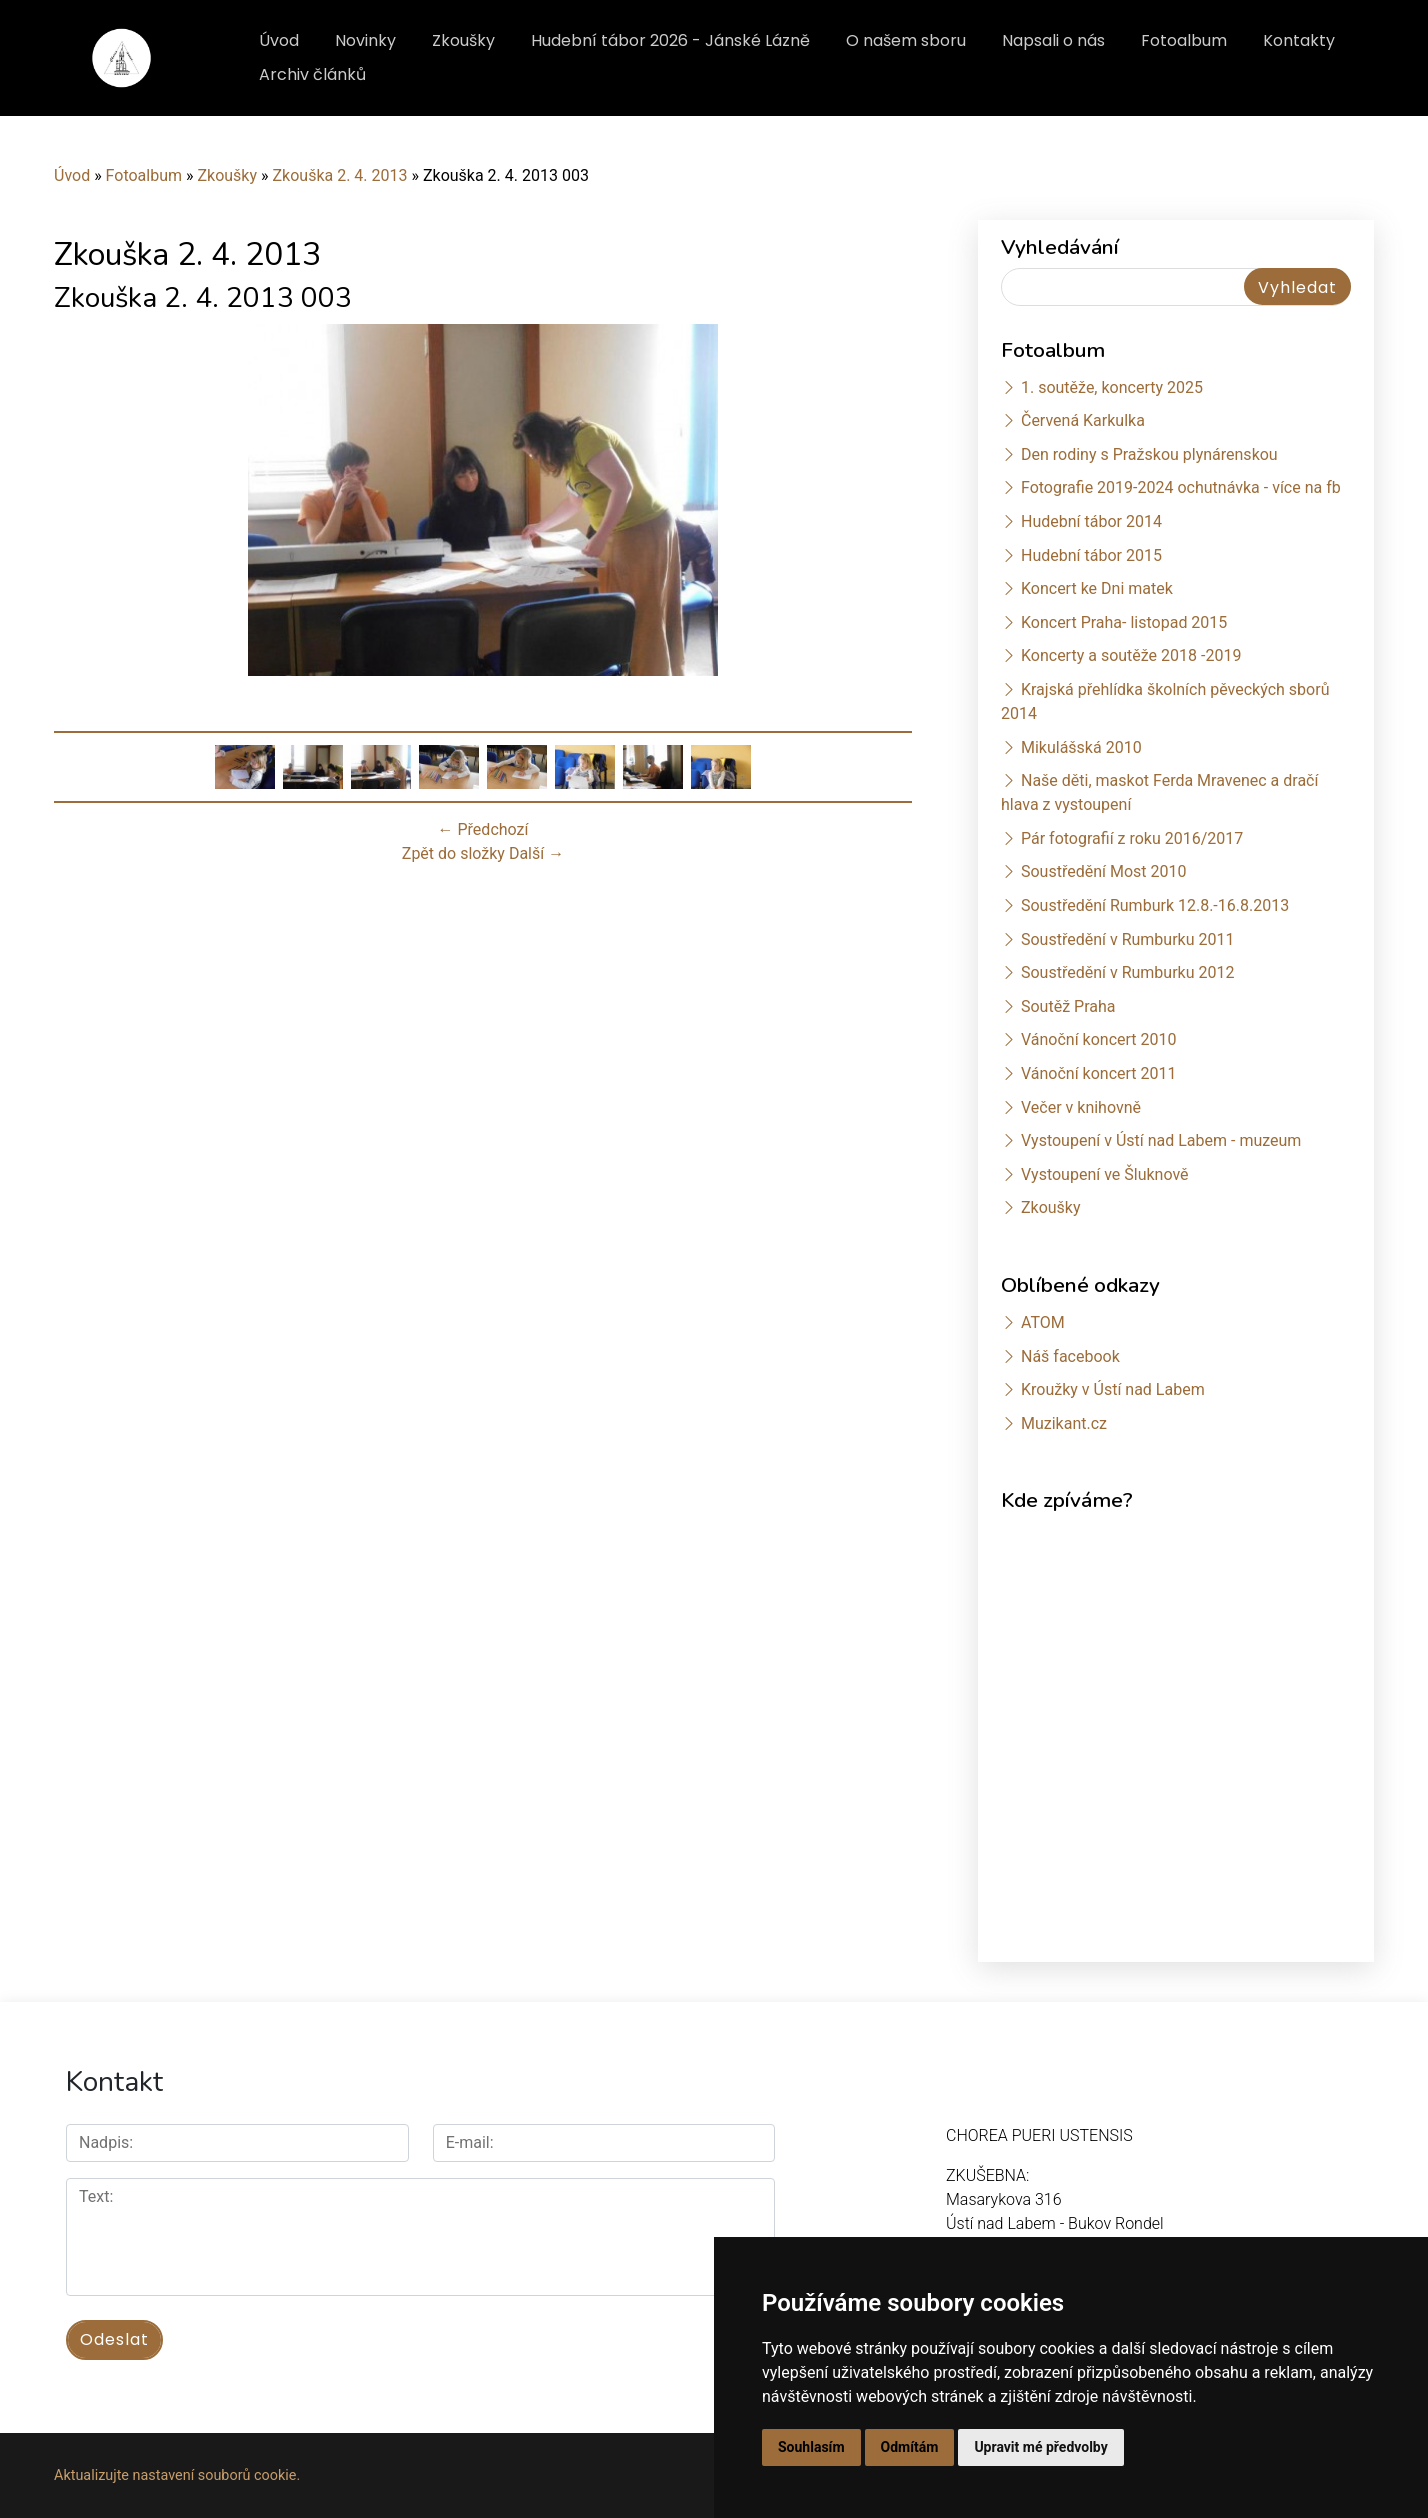  What do you see at coordinates (1132, 838) in the screenshot?
I see `Pár fotografií z roku 2016/2017` at bounding box center [1132, 838].